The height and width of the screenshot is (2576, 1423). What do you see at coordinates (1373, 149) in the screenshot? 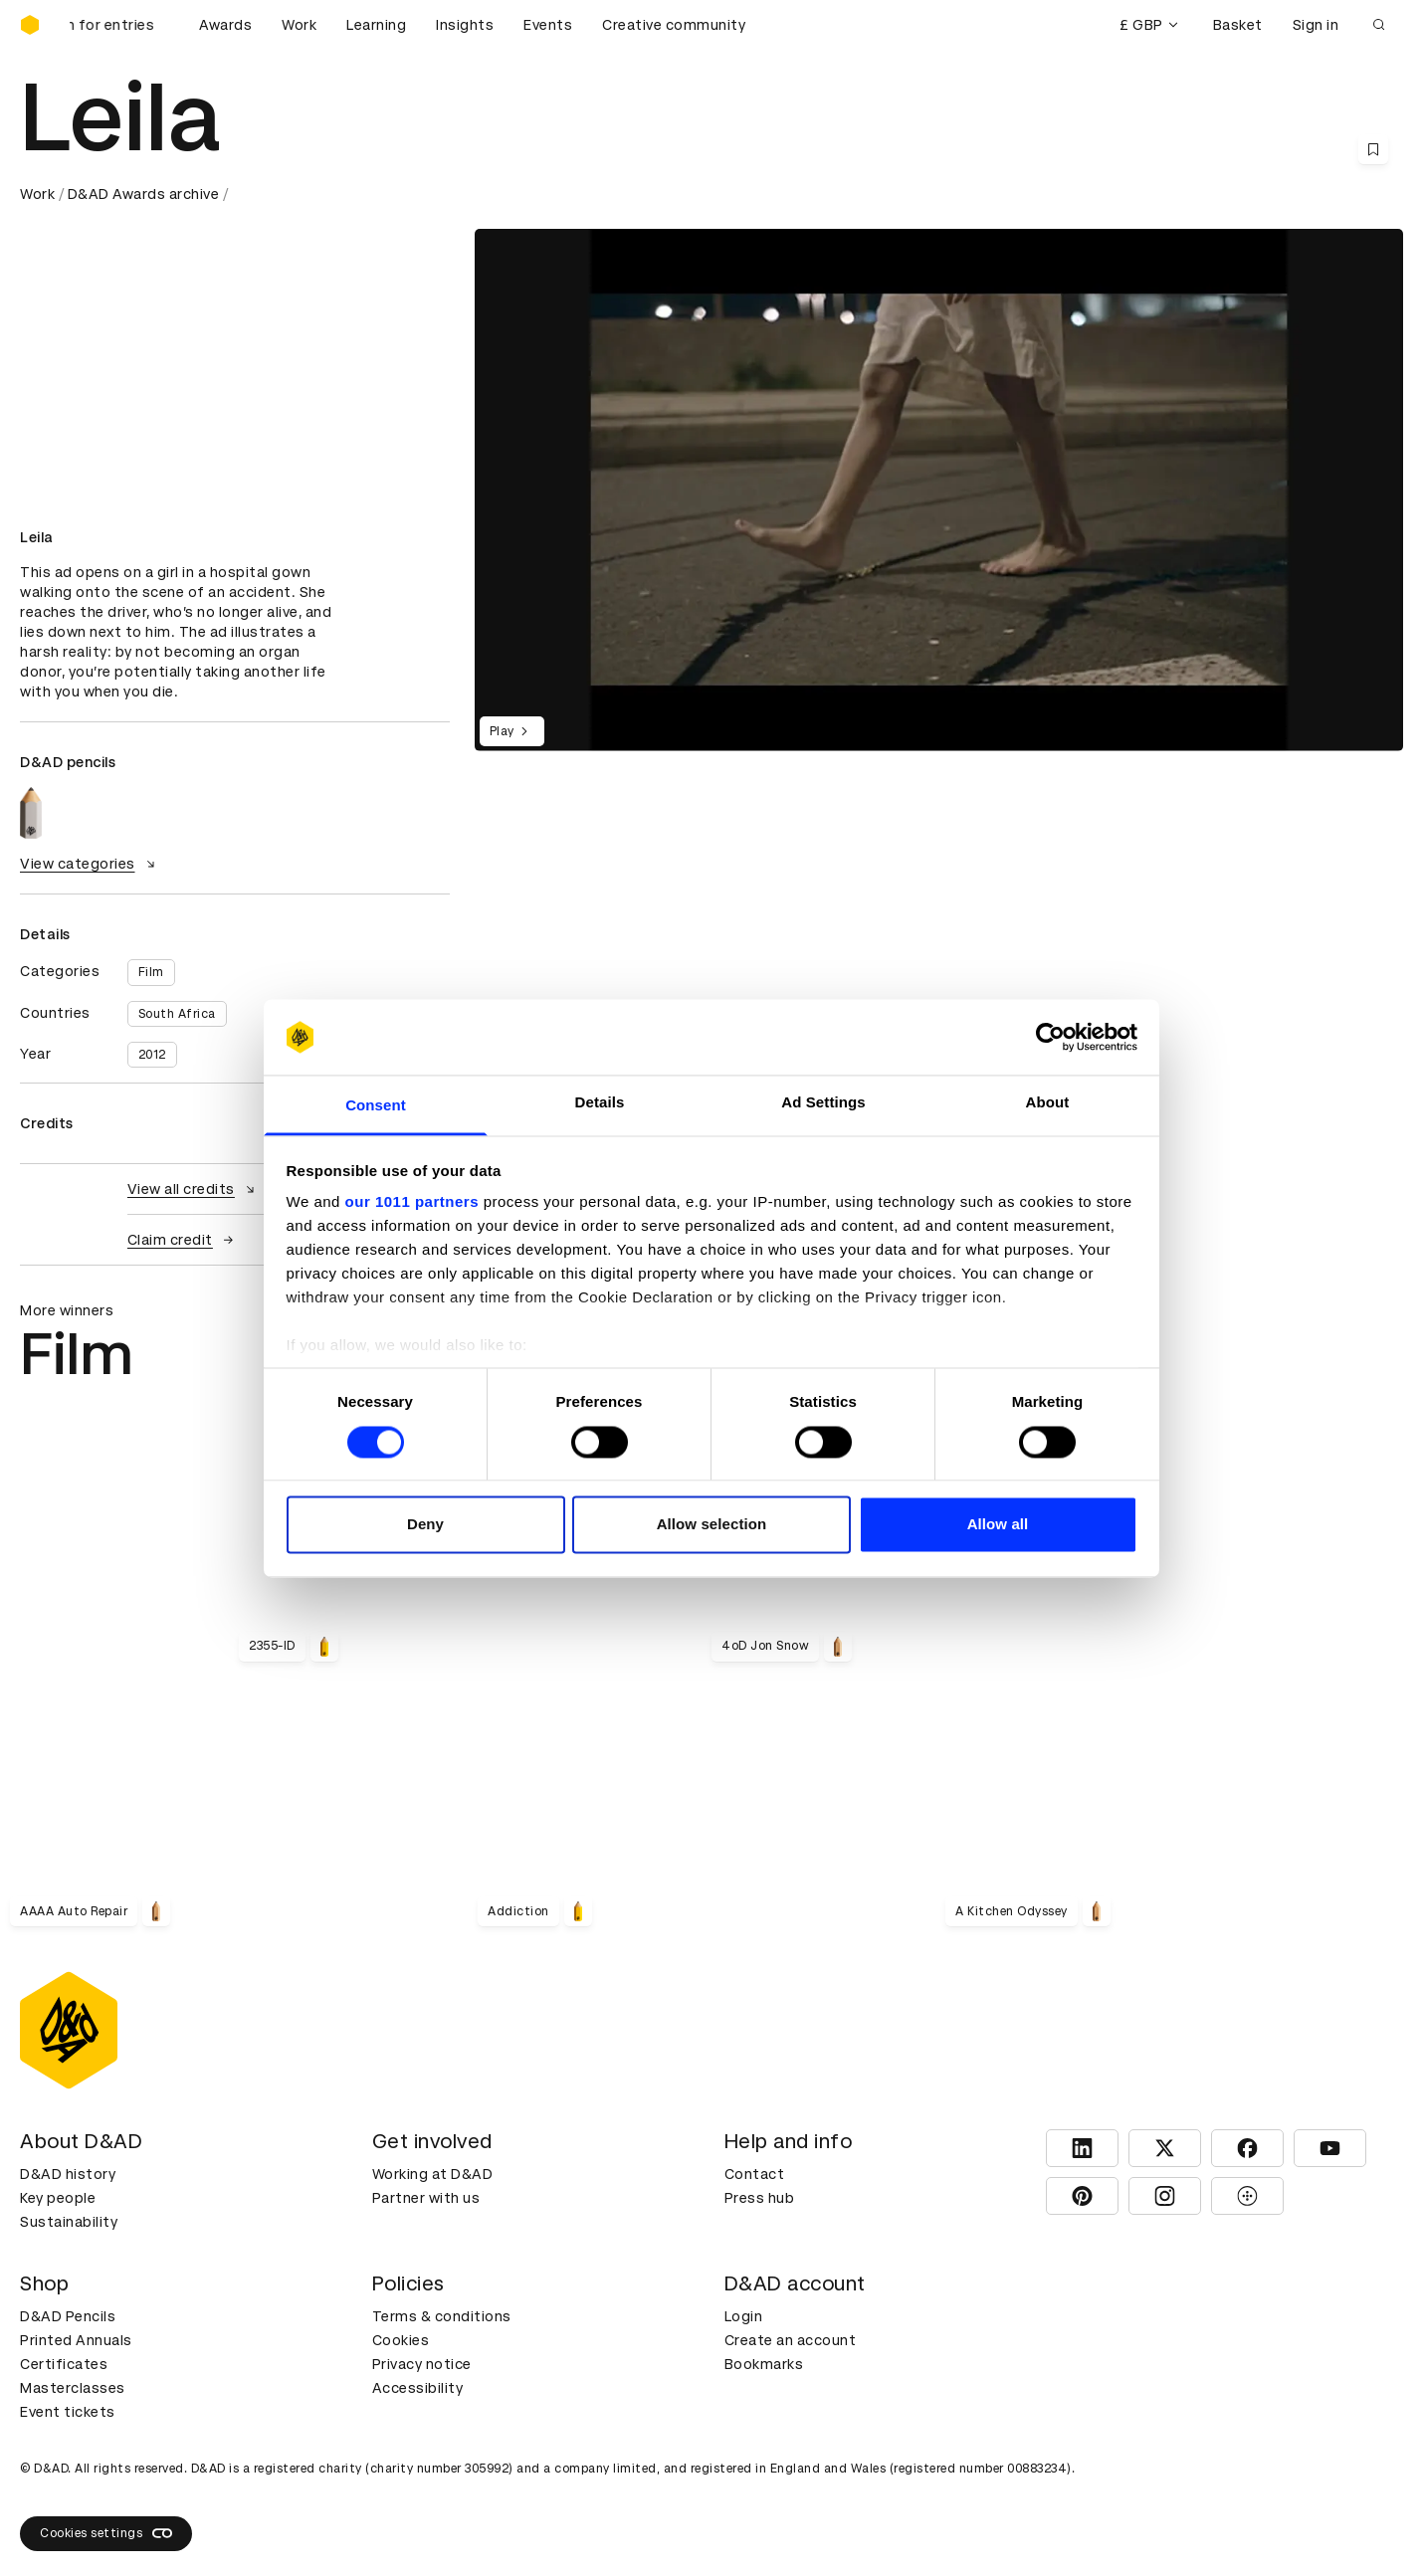
I see `[Save this content to bookmarks]` at bounding box center [1373, 149].